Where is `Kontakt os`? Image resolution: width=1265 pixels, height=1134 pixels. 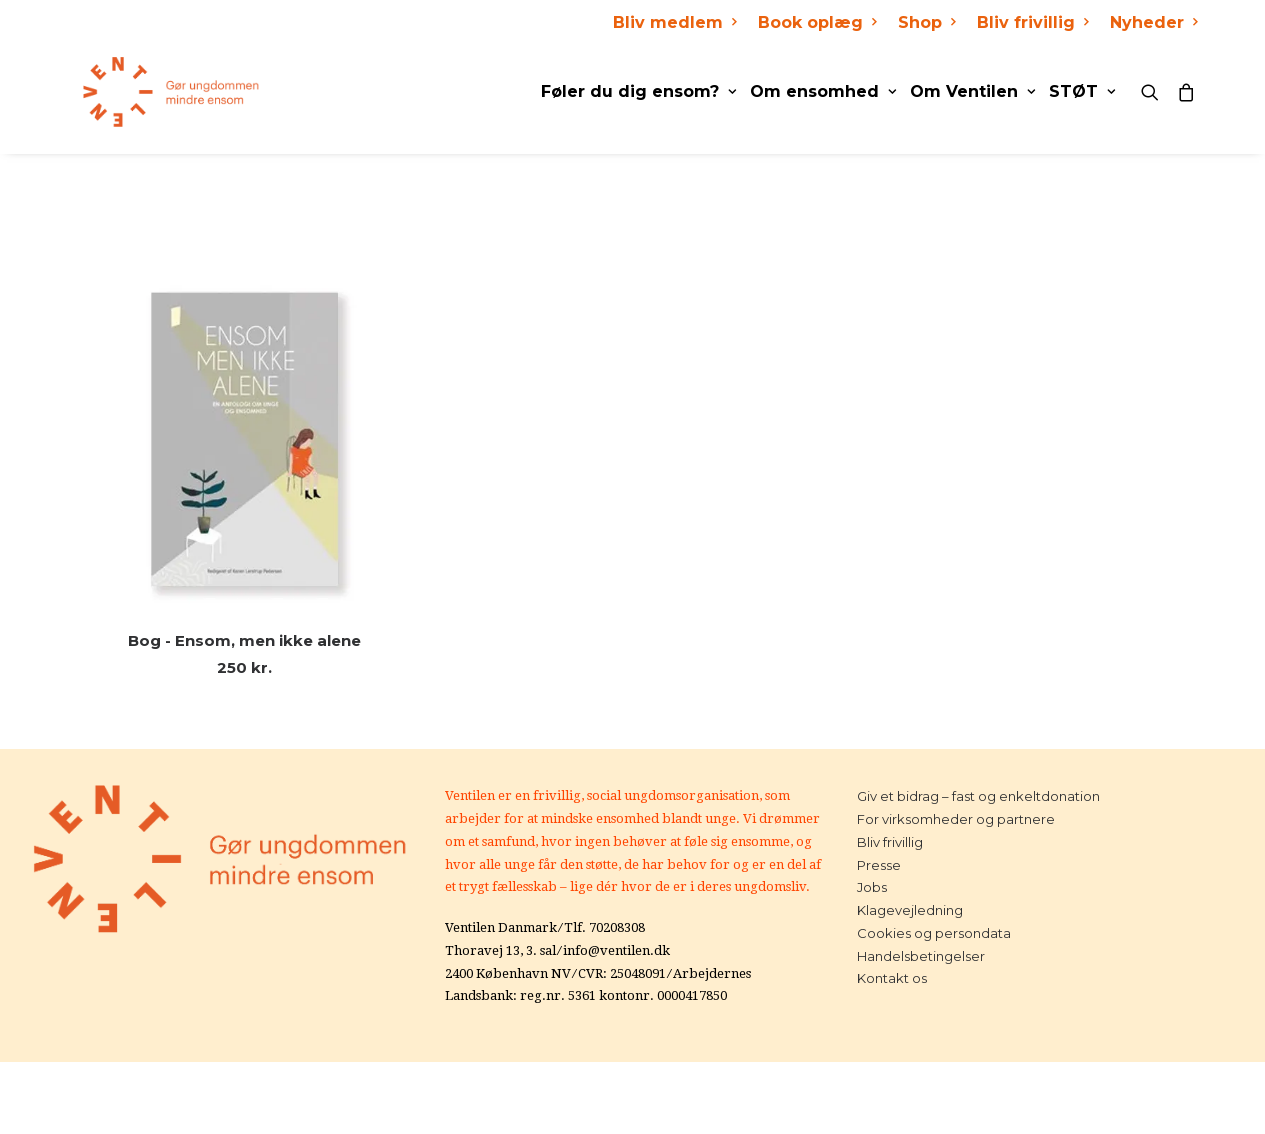 Kontakt os is located at coordinates (892, 978).